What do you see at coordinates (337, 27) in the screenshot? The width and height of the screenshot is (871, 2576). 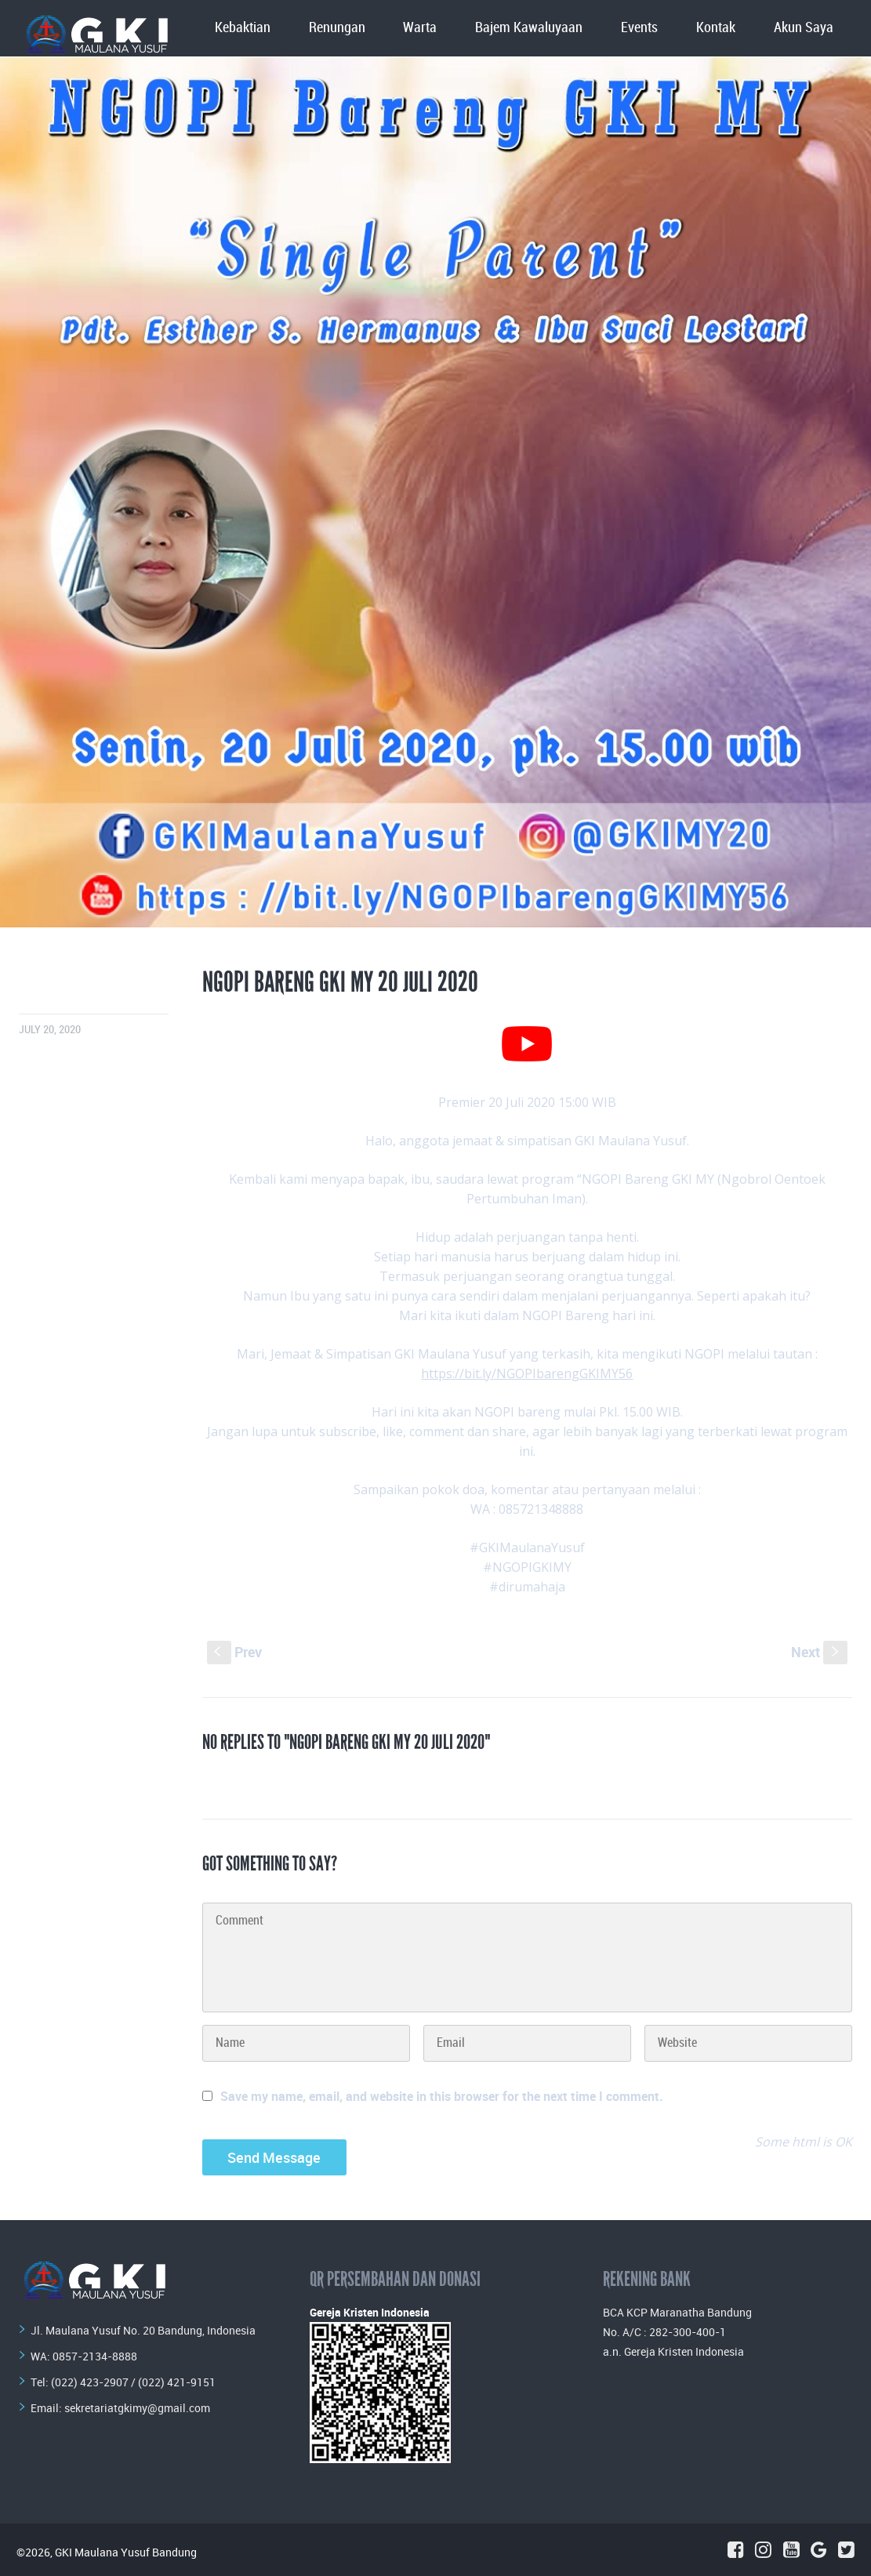 I see `Renungan` at bounding box center [337, 27].